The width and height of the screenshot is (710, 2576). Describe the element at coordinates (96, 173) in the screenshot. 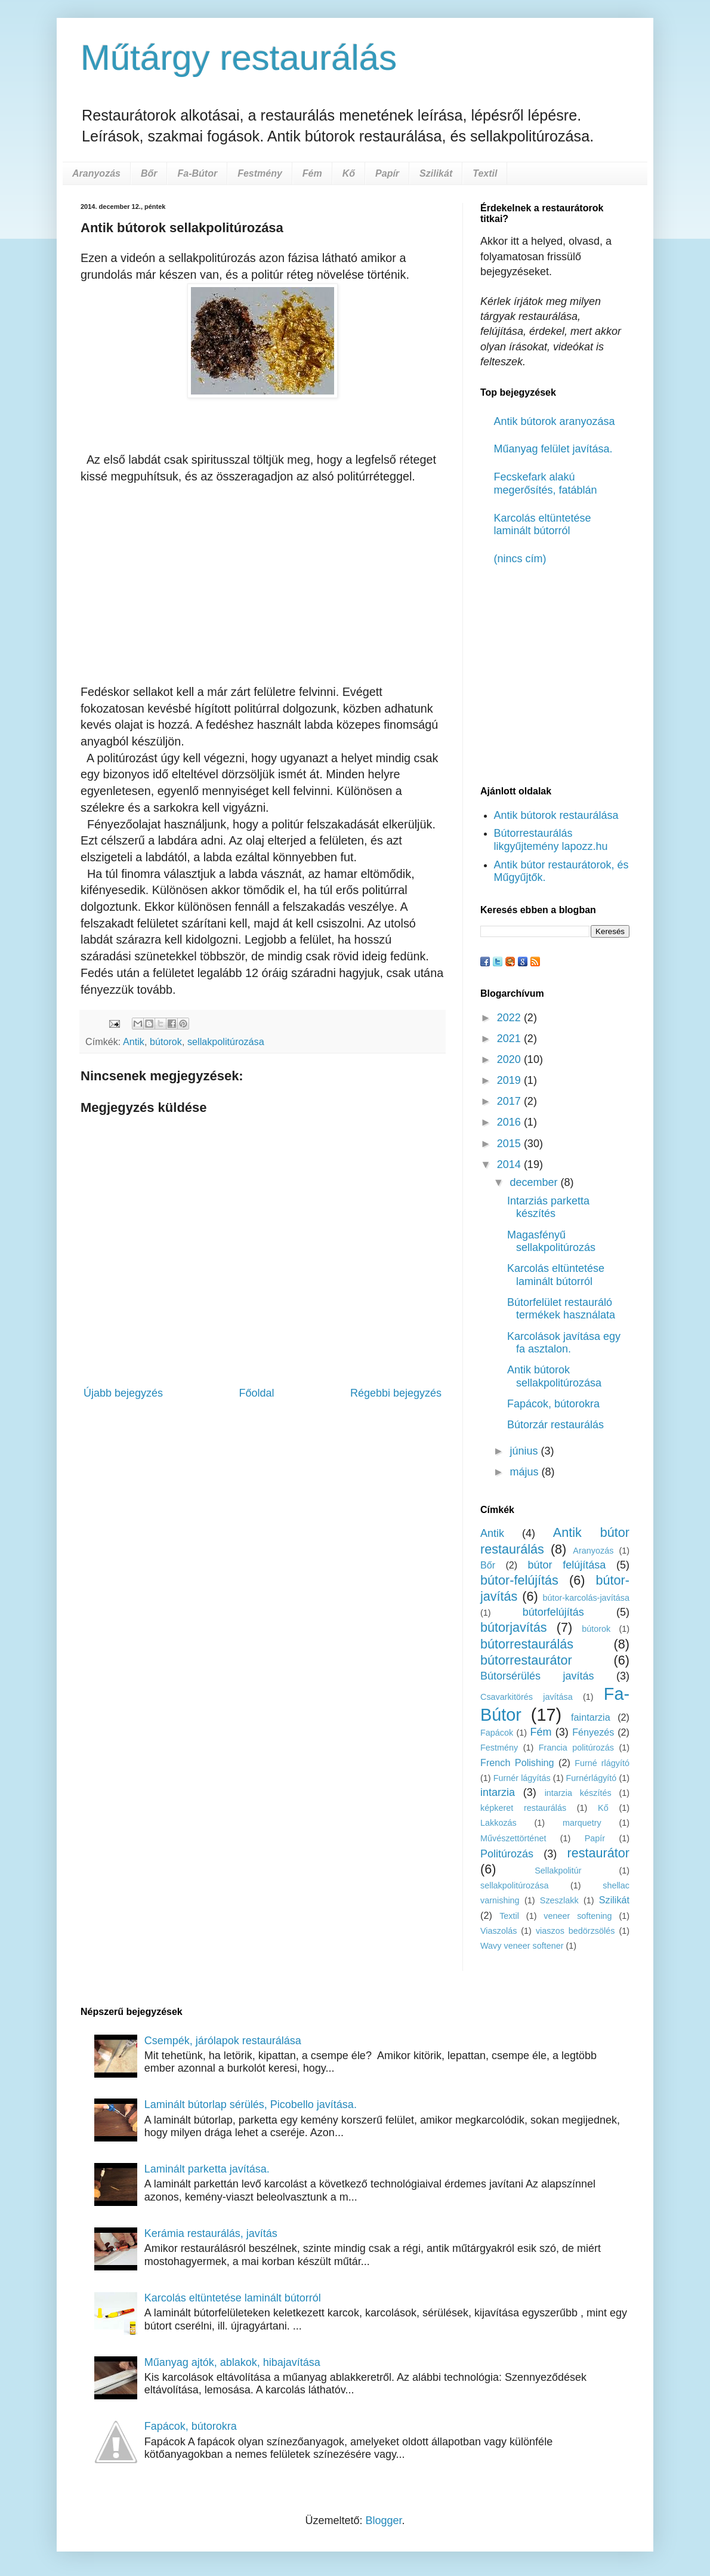

I see `Aranyozás` at that location.